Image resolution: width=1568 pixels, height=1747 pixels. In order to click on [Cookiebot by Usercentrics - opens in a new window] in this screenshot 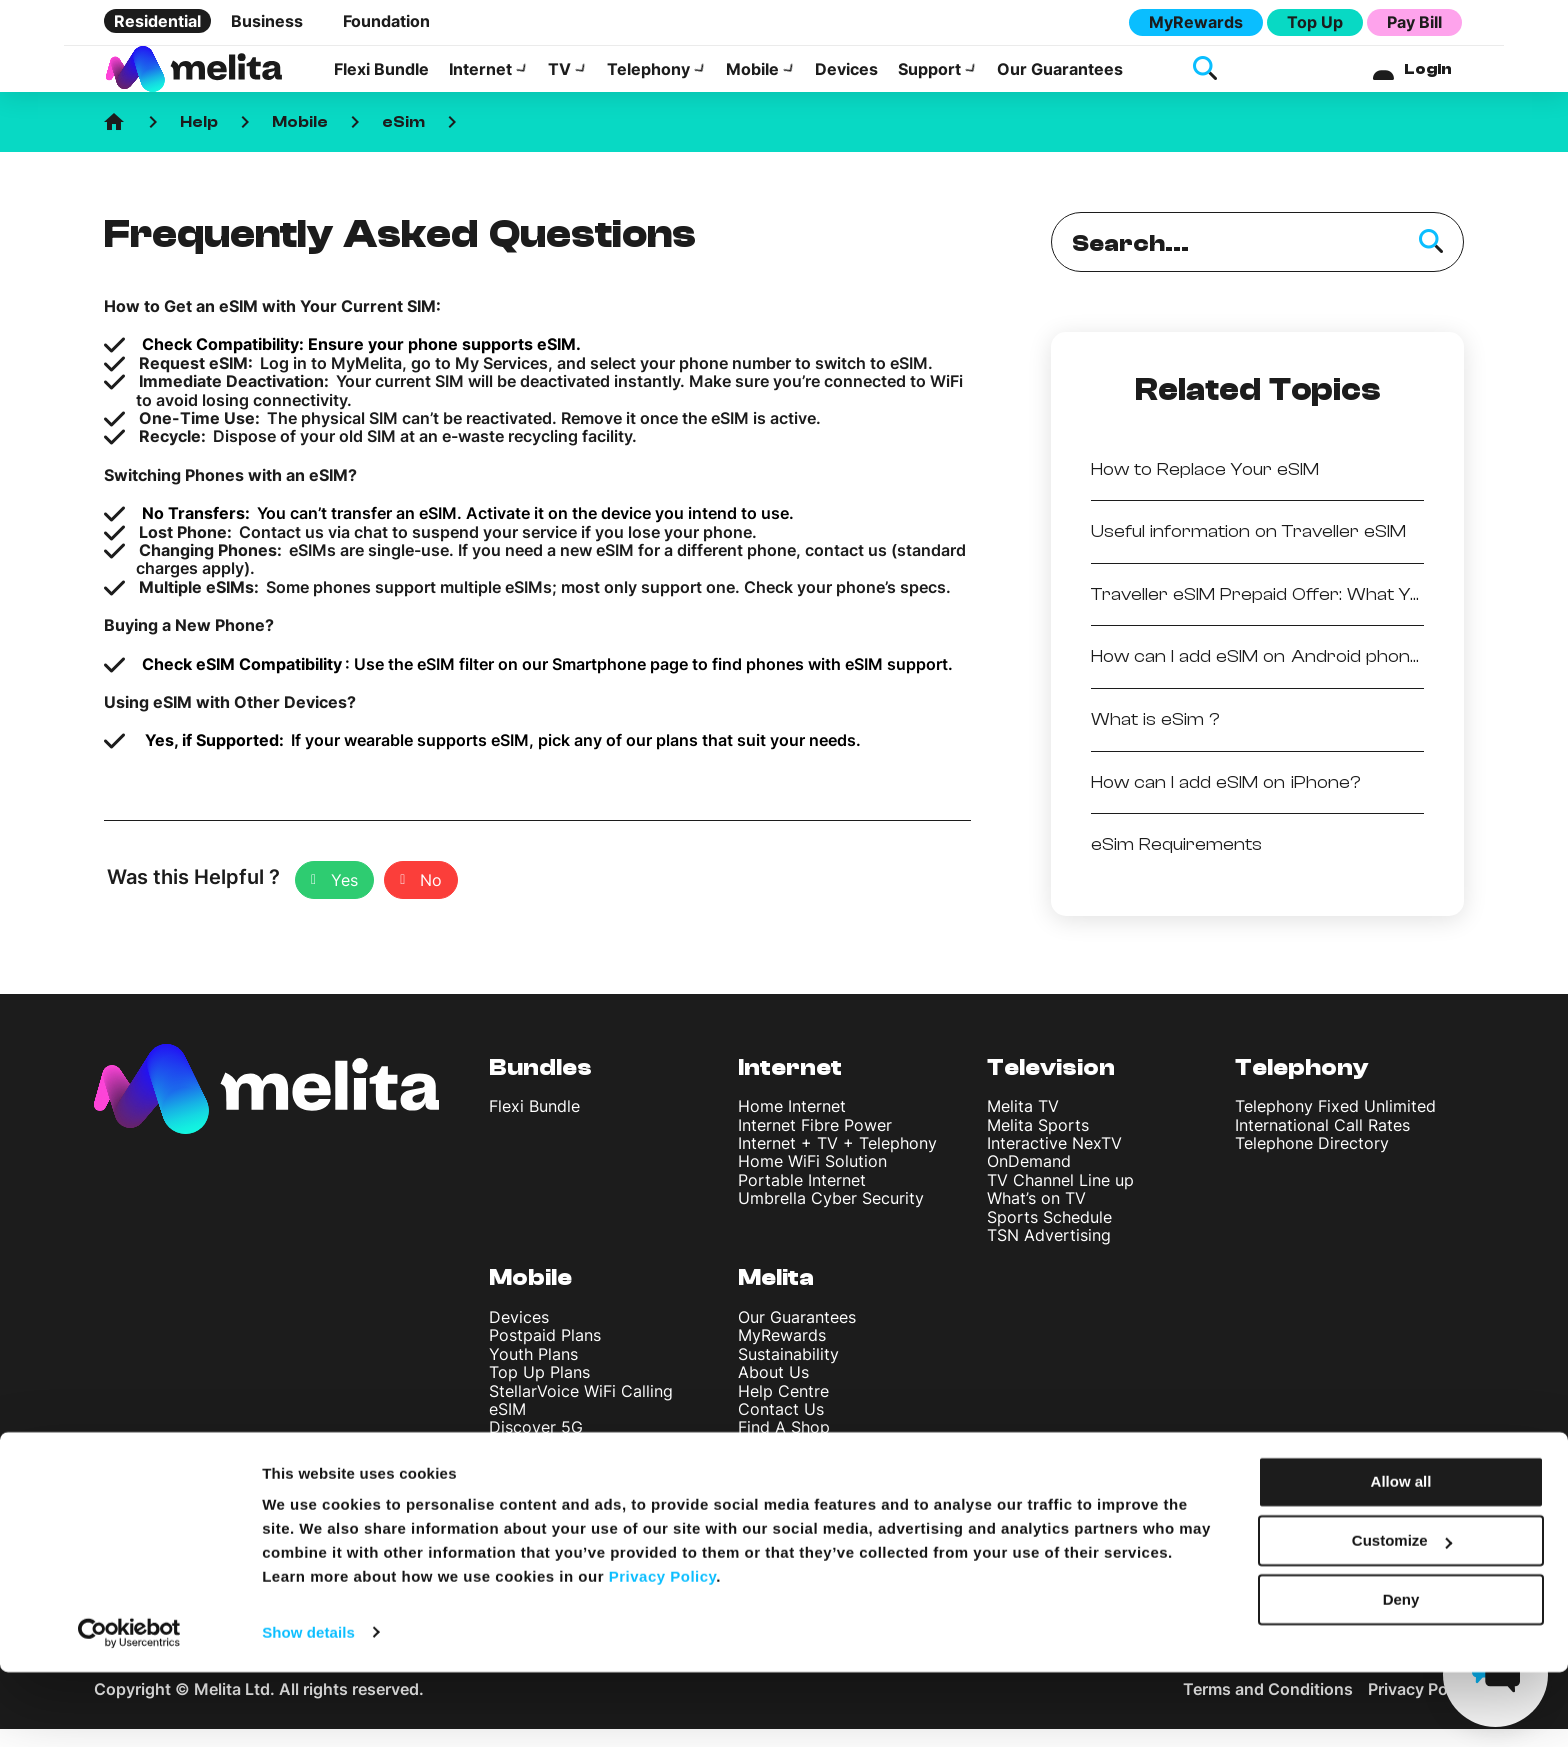, I will do `click(129, 1708)`.